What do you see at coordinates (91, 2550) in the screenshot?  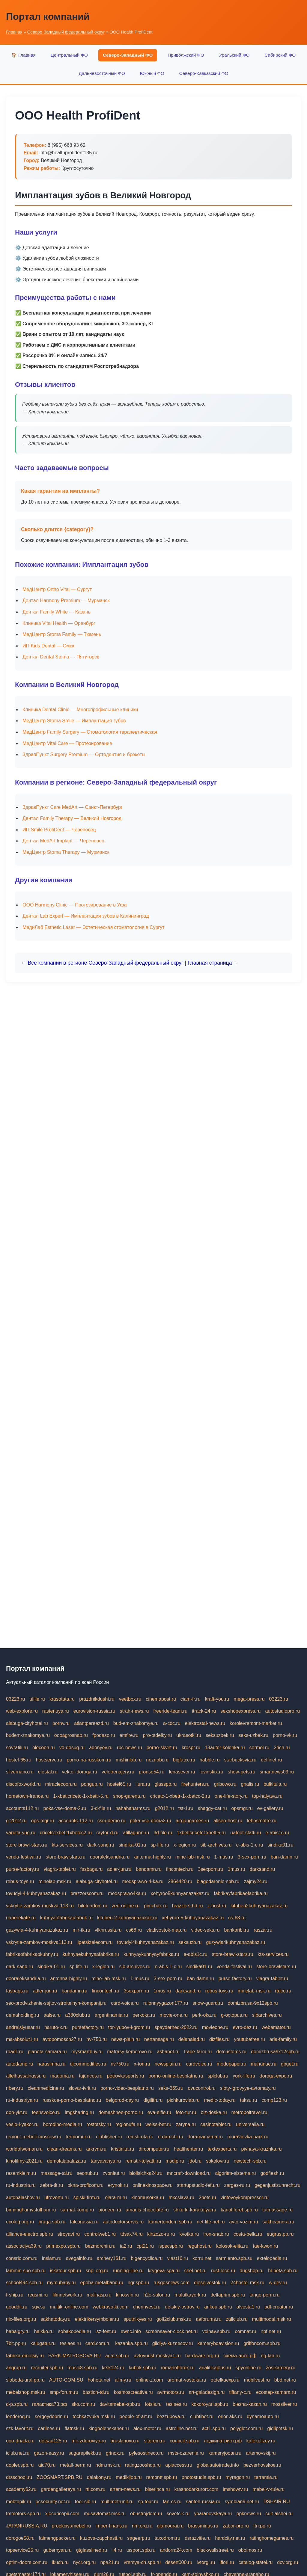 I see `gtglasslined.ru` at bounding box center [91, 2550].